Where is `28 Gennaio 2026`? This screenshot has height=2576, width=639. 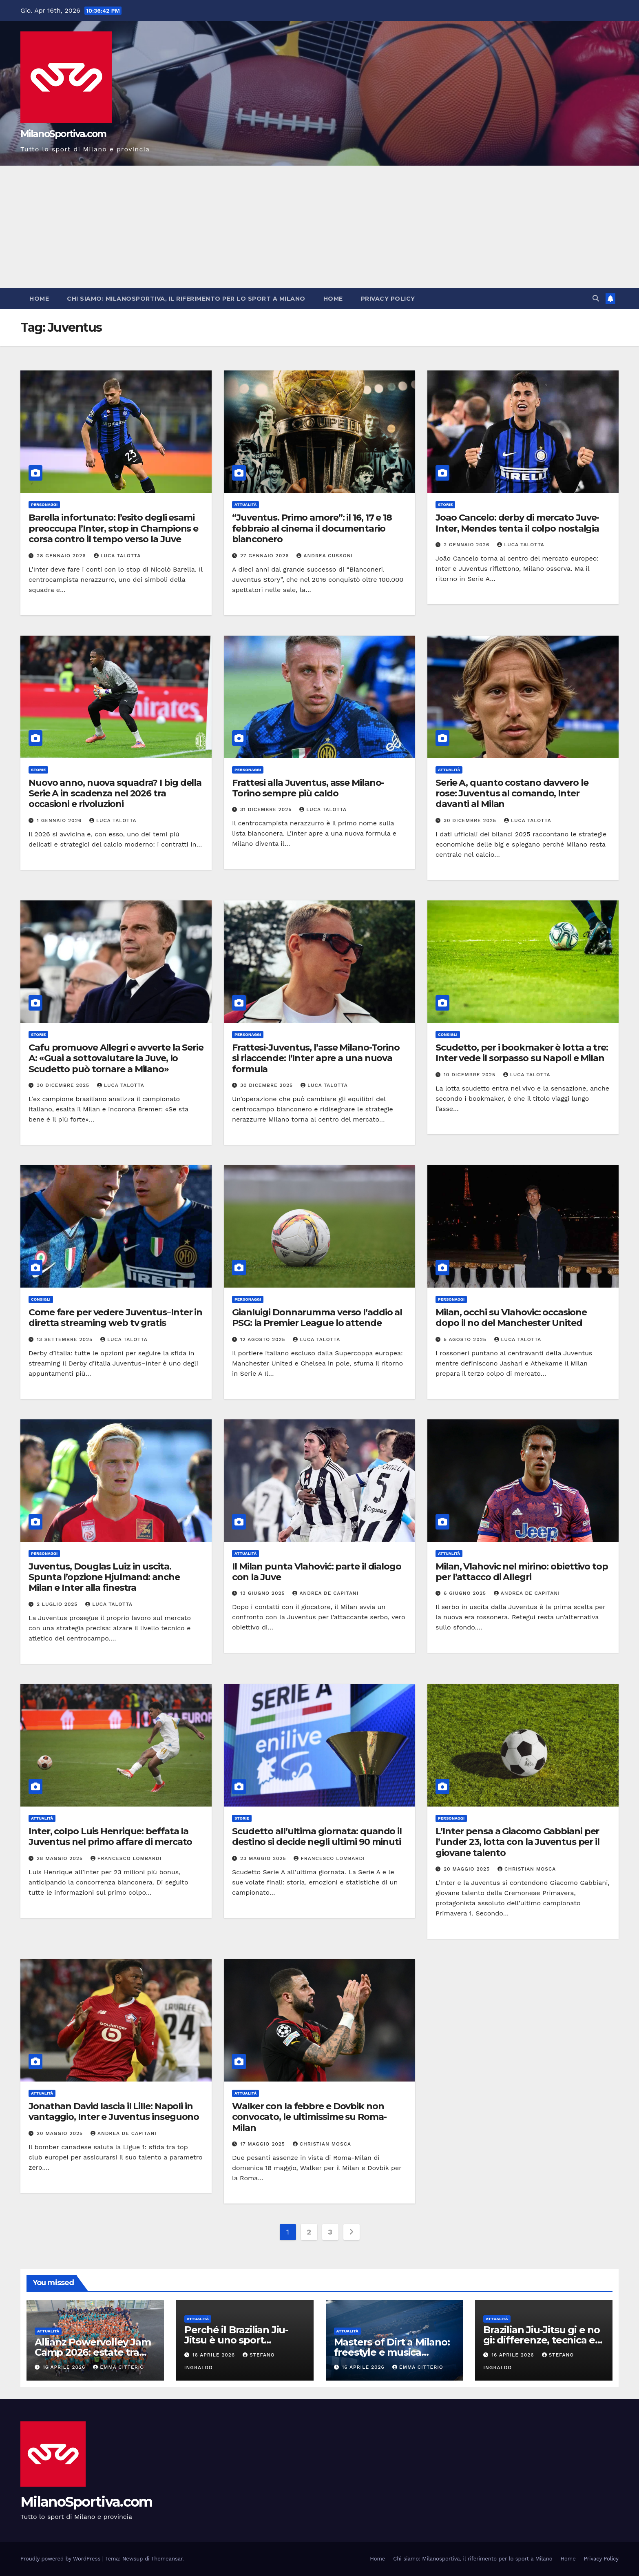
28 Gennaio 2026 is located at coordinates (62, 556).